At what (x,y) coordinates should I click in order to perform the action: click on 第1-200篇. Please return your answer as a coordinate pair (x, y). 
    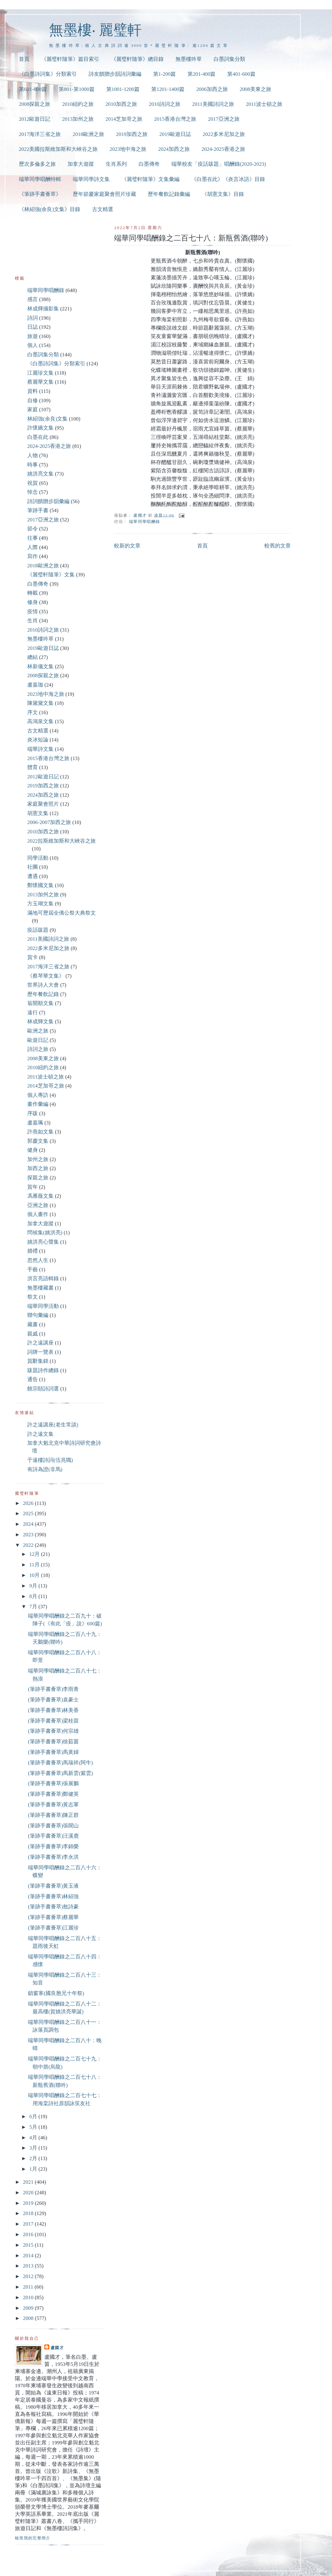
    Looking at the image, I should click on (164, 74).